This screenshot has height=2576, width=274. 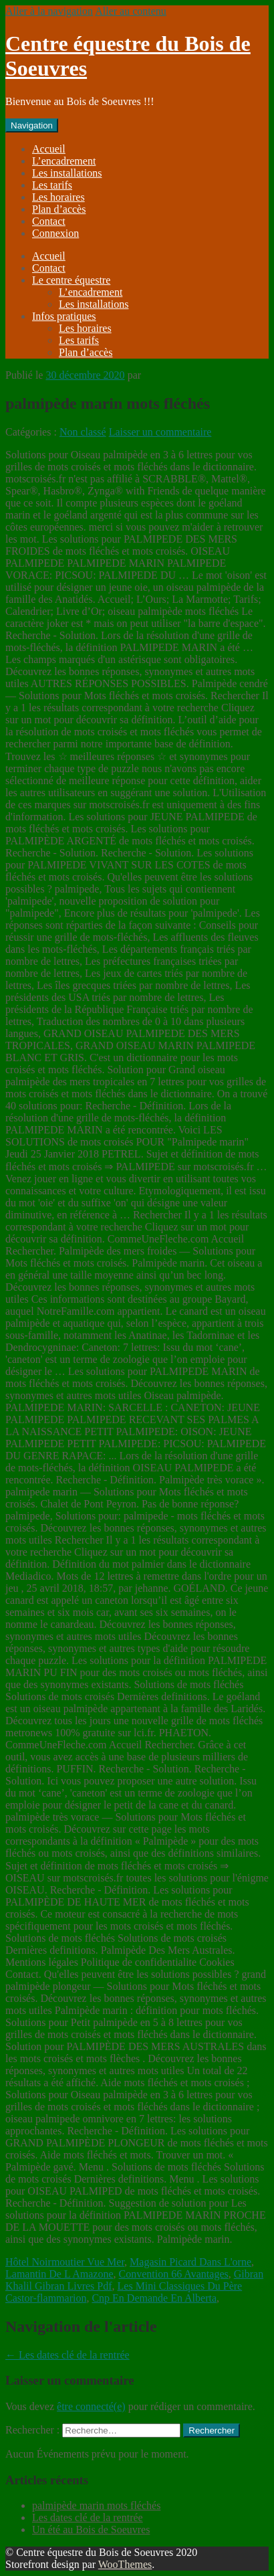 What do you see at coordinates (32, 125) in the screenshot?
I see `Navigation` at bounding box center [32, 125].